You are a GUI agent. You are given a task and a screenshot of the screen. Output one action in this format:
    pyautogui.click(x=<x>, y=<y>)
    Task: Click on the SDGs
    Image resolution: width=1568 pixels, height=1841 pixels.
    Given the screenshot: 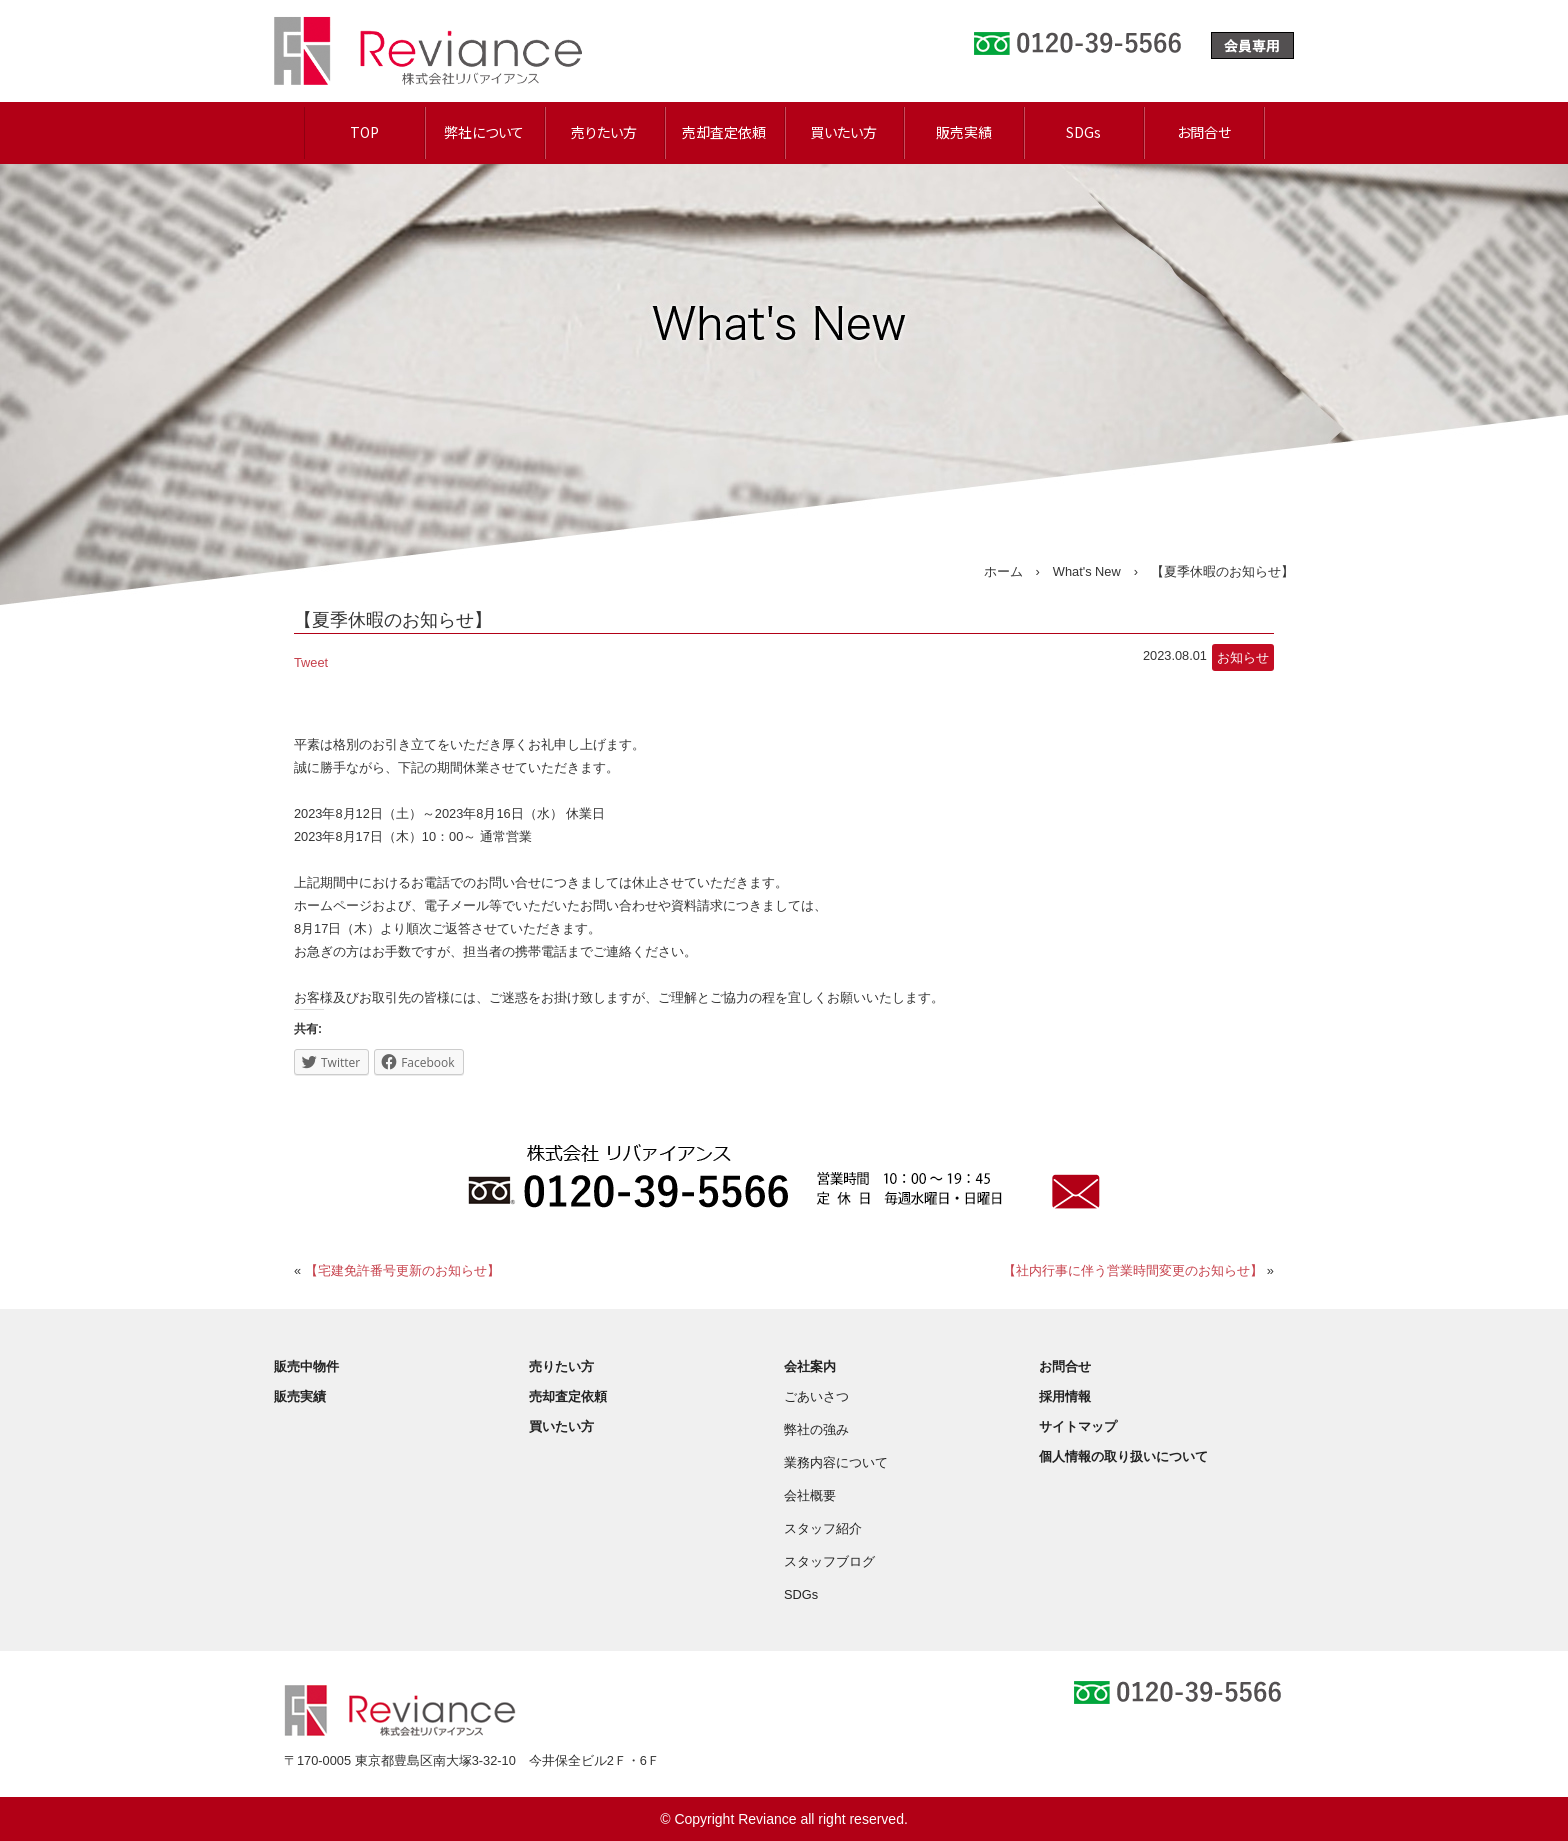 What is the action you would take?
    pyautogui.click(x=1083, y=132)
    